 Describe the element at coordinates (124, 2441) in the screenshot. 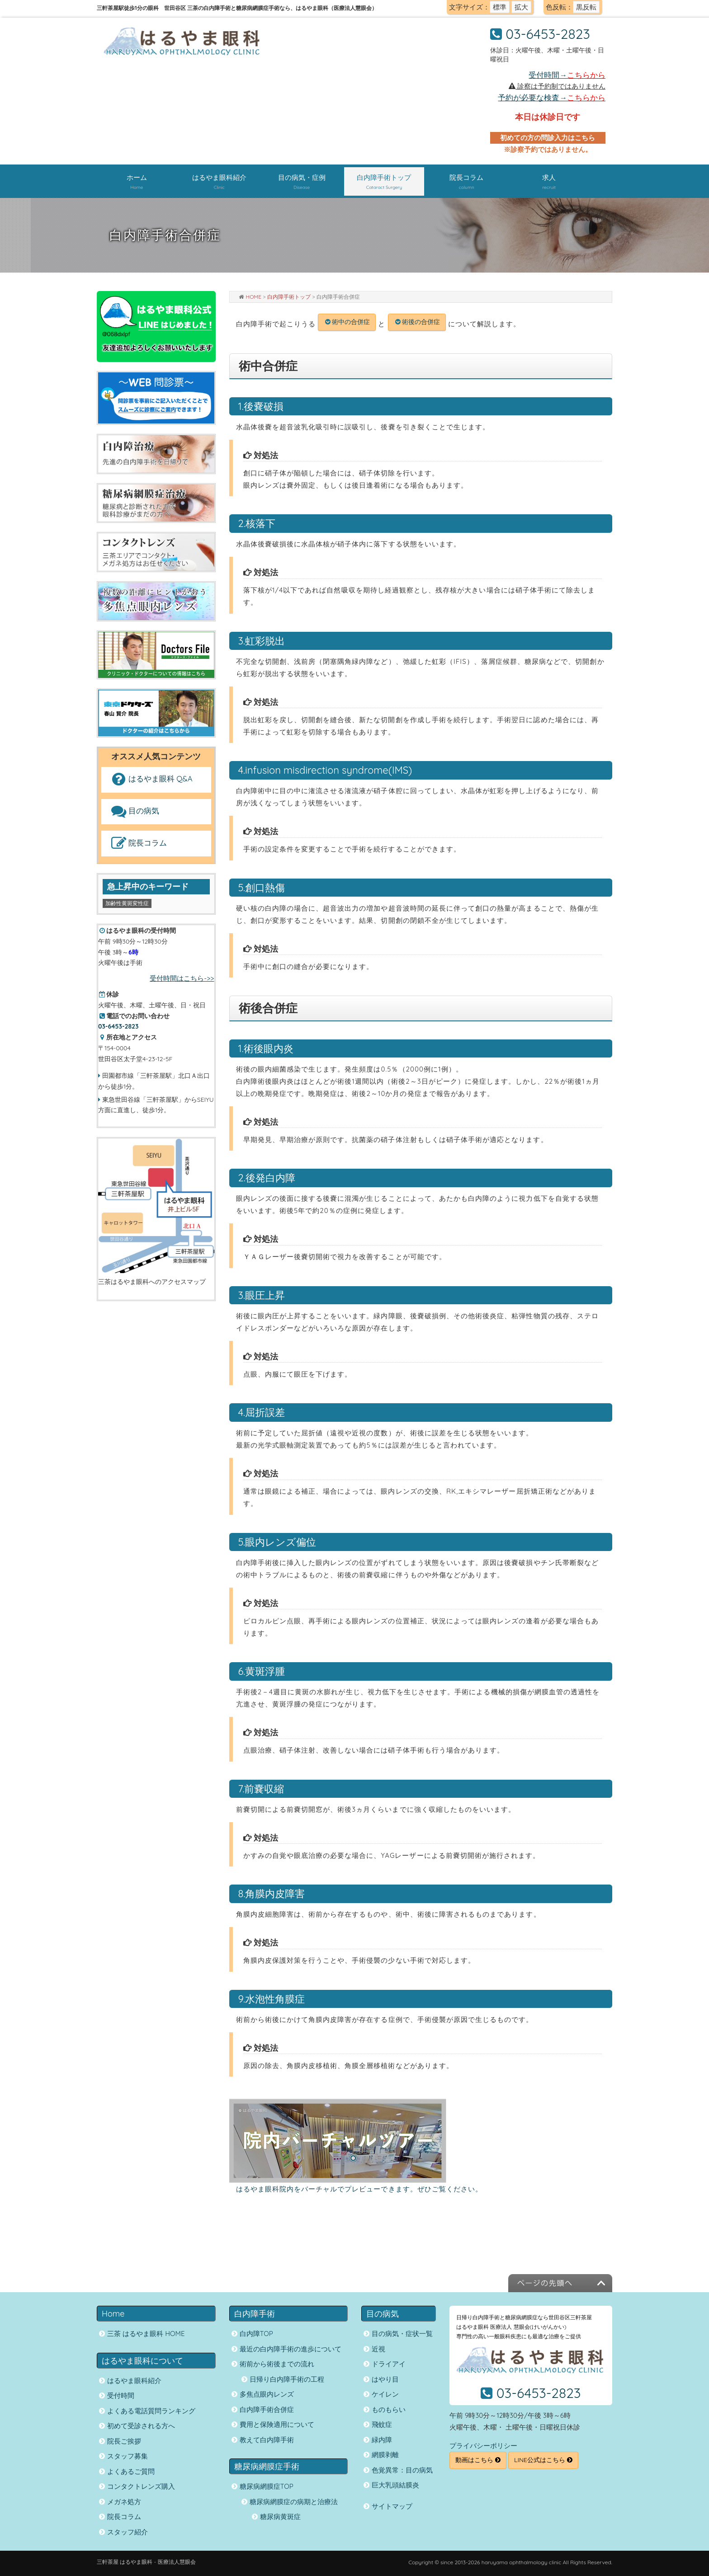

I see `院長ご挨拶` at that location.